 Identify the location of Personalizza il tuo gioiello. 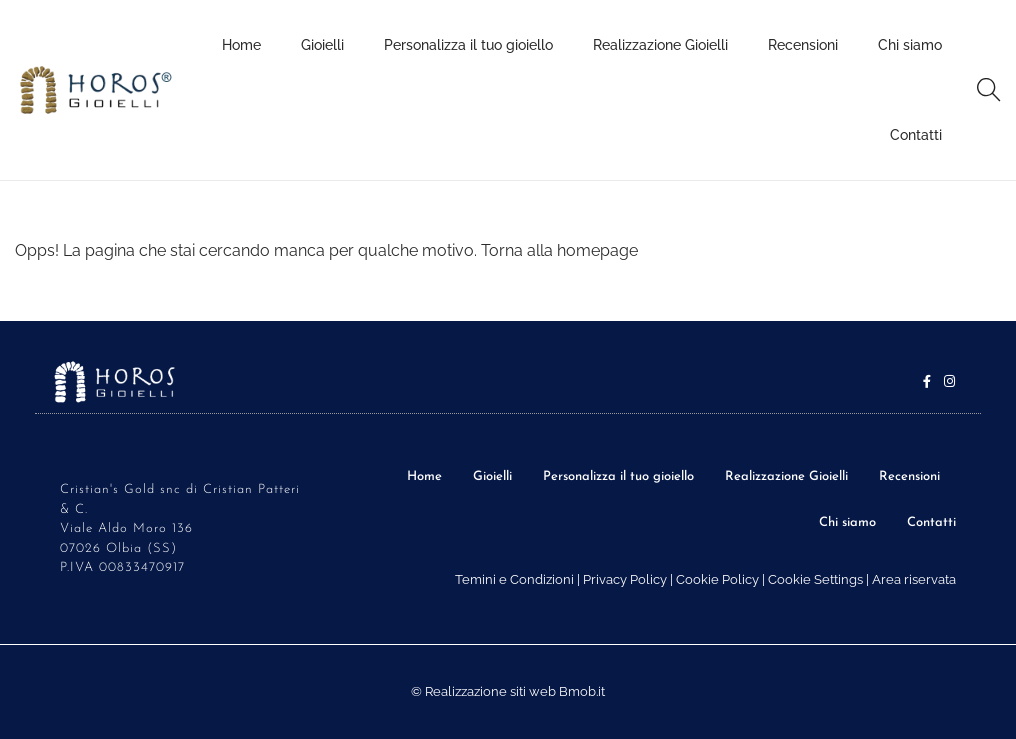
(618, 476).